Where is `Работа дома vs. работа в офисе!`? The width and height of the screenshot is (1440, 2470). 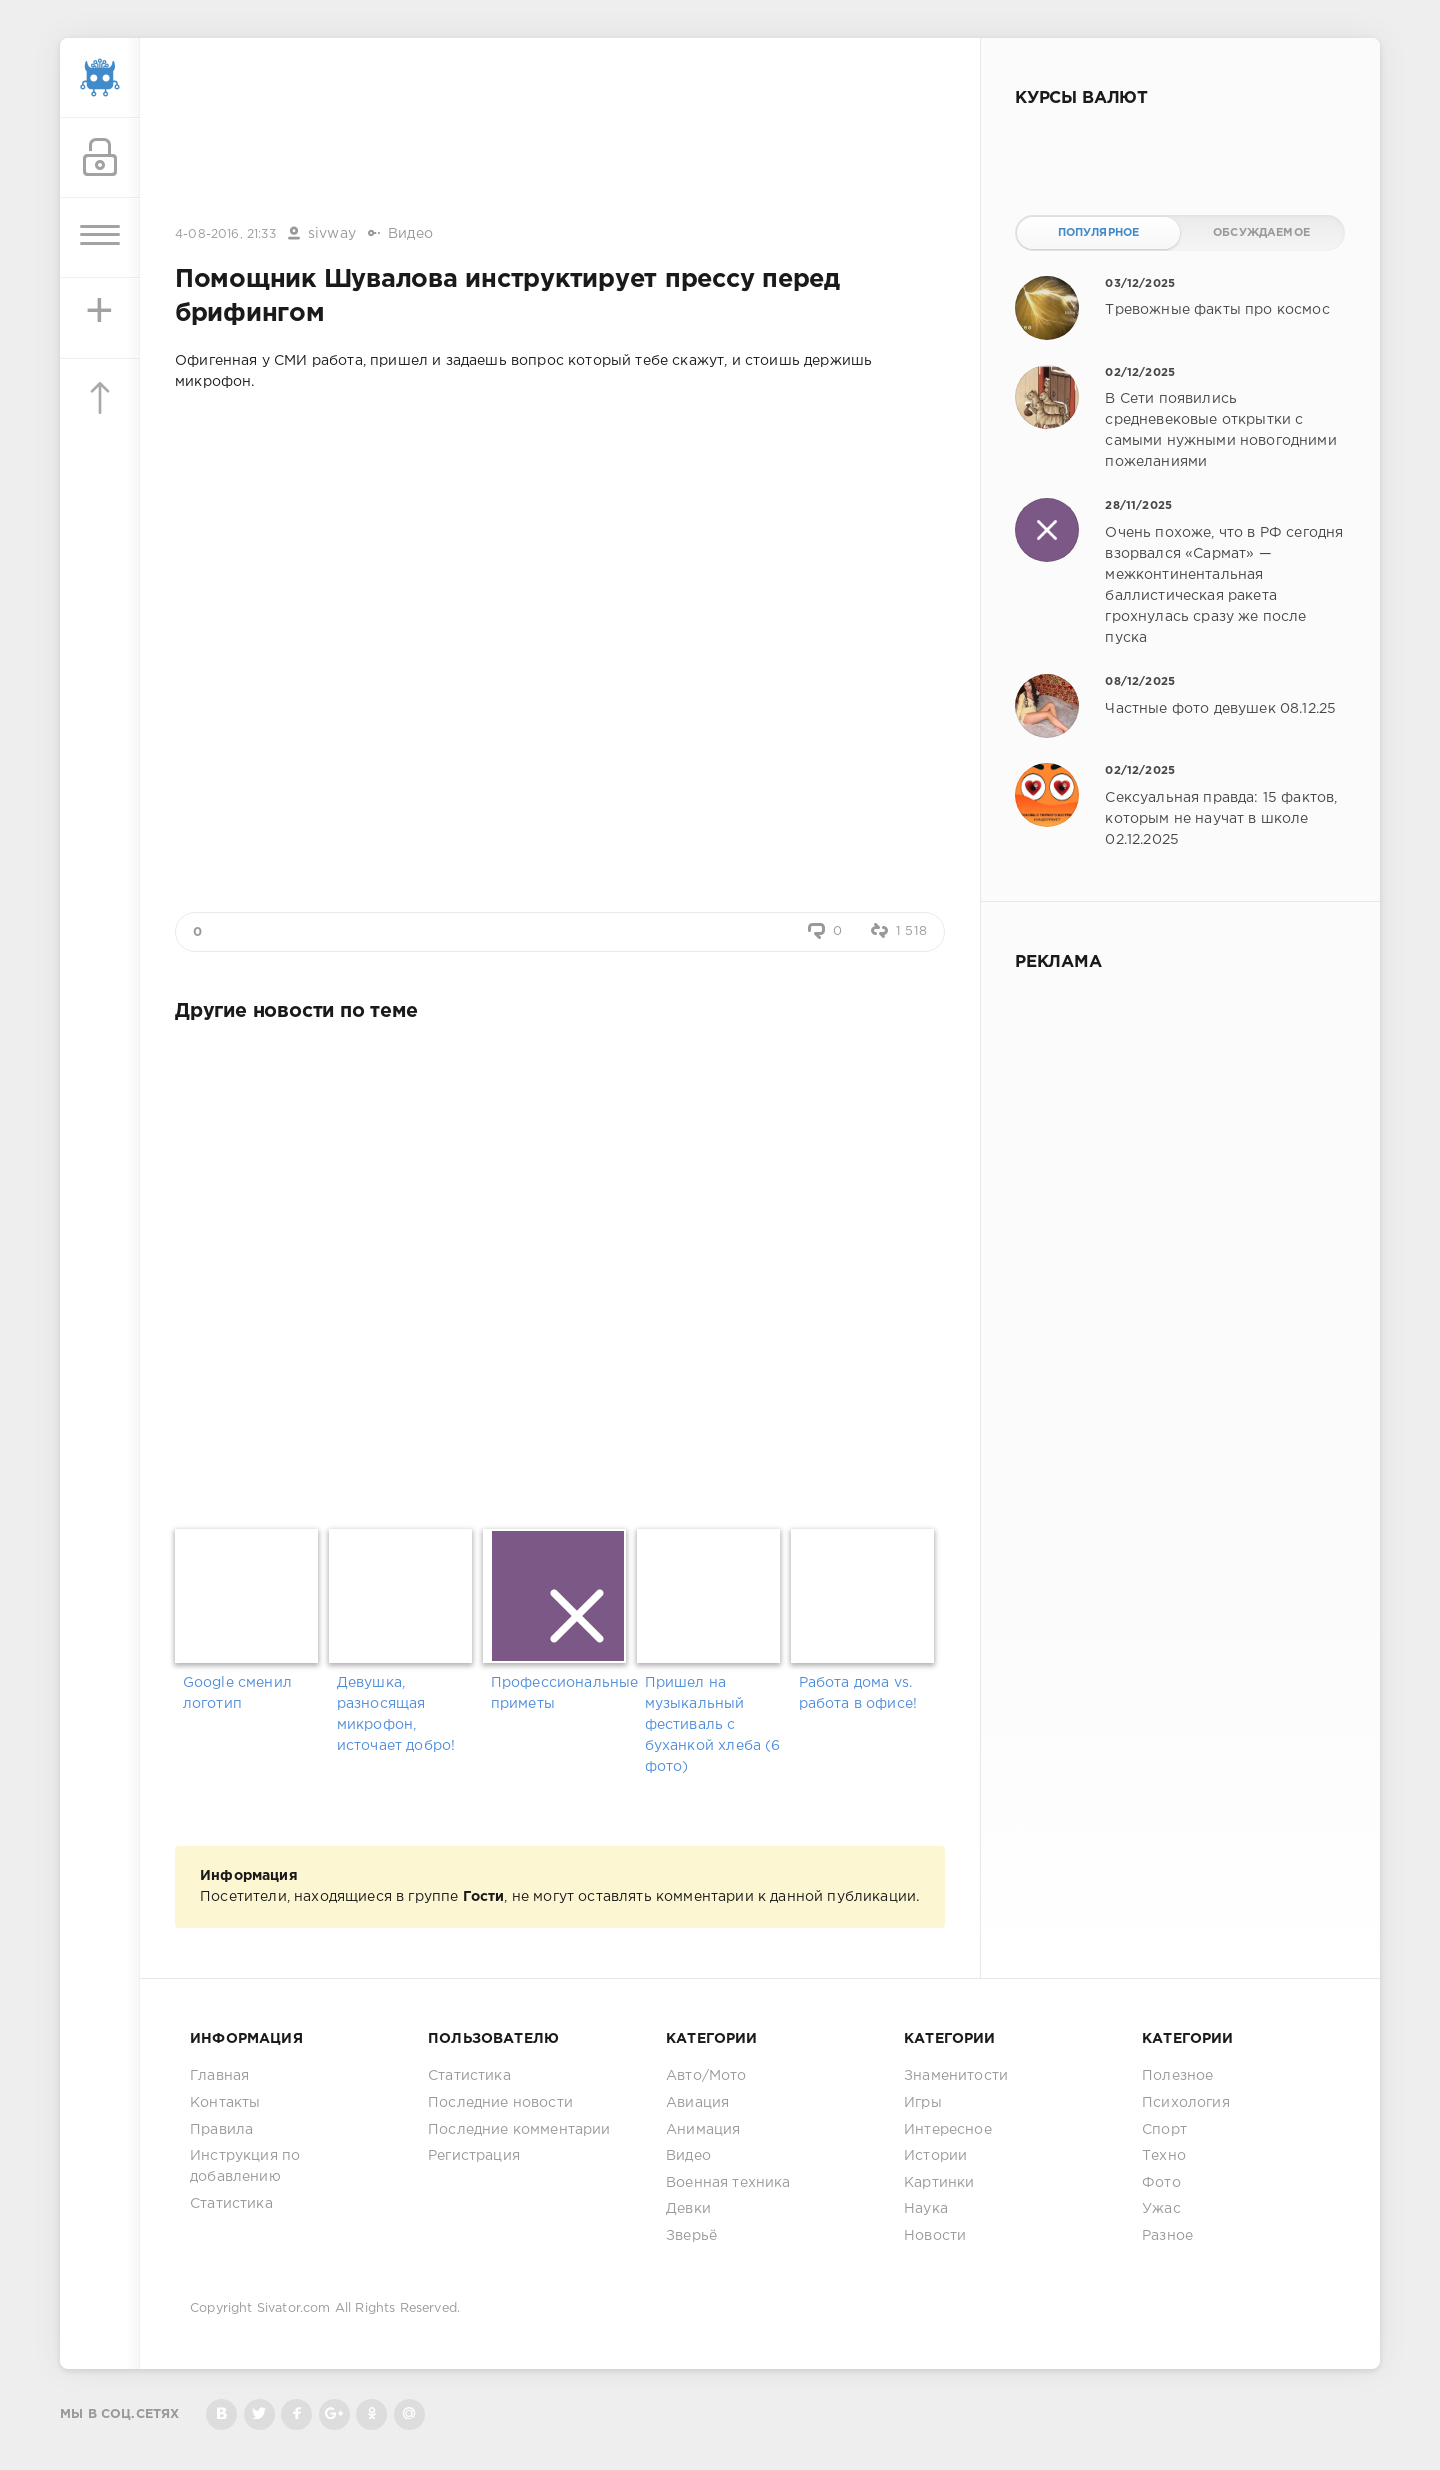 Работа дома vs. работа в офисе! is located at coordinates (858, 1693).